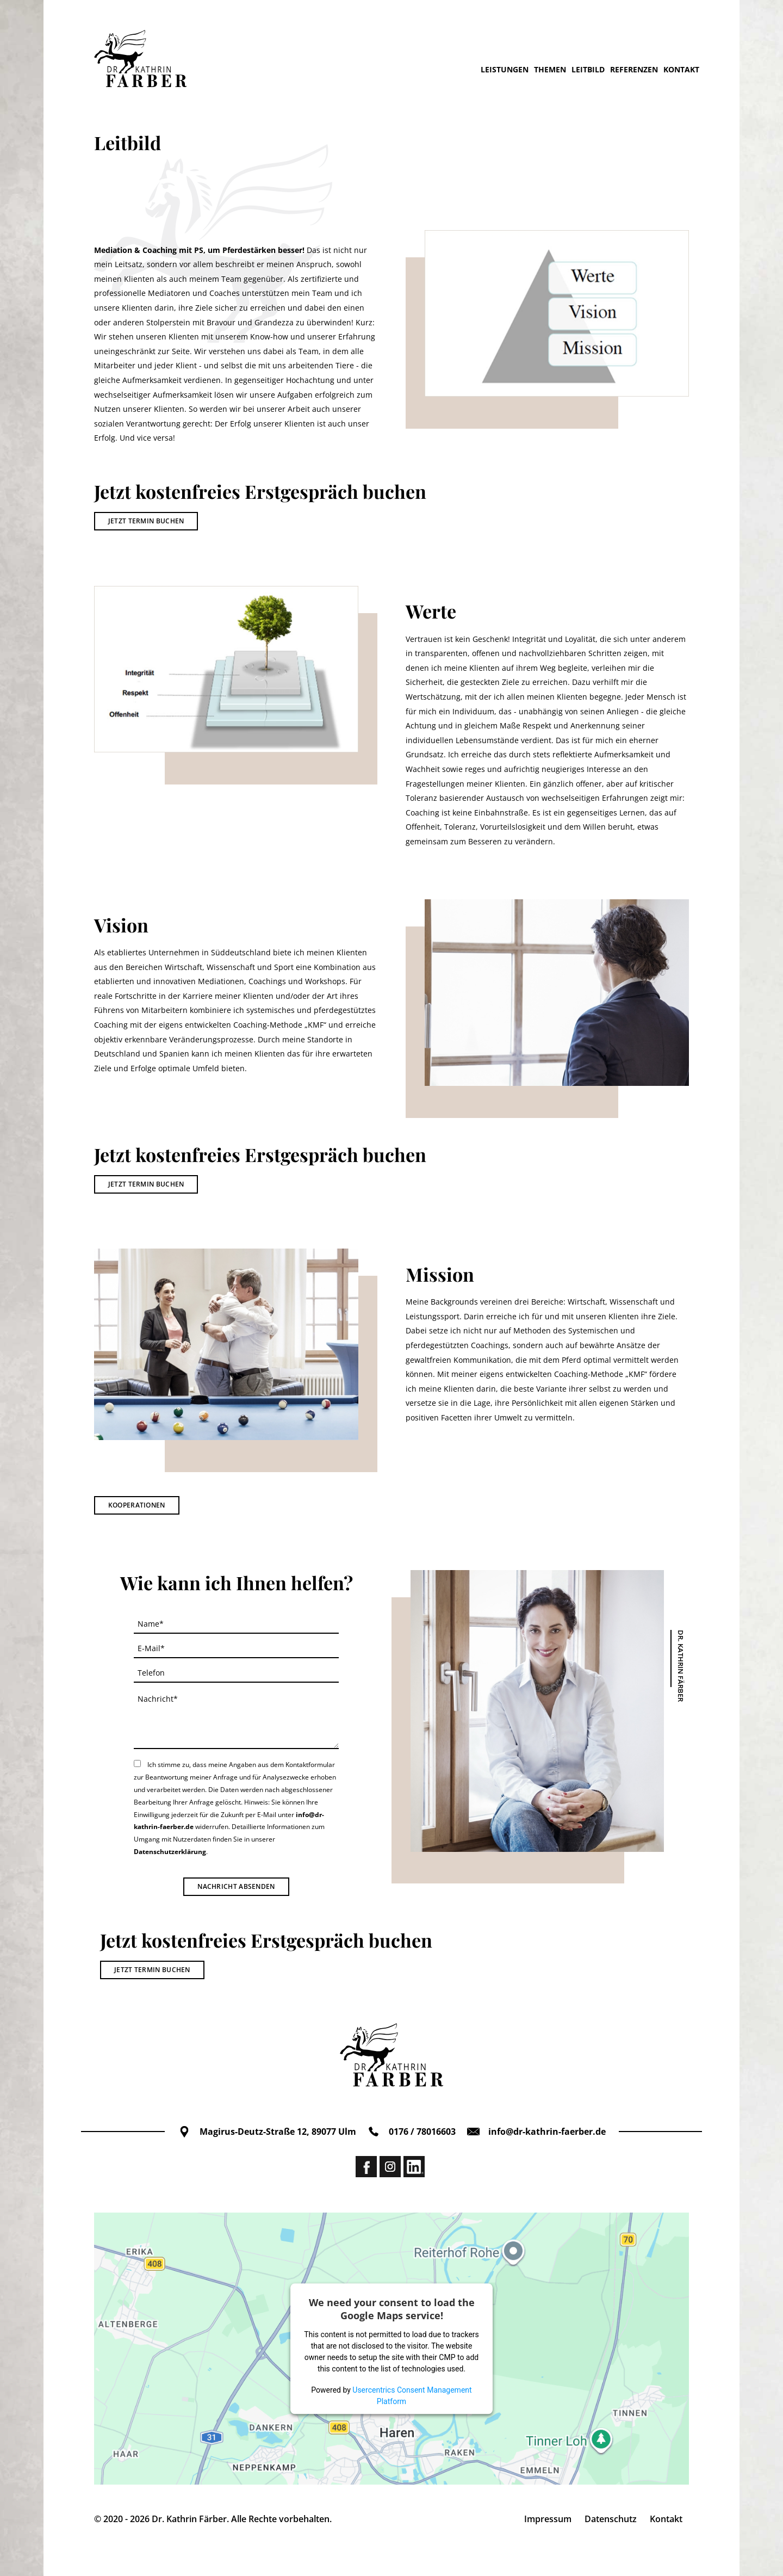 The width and height of the screenshot is (783, 2576). What do you see at coordinates (536, 2131) in the screenshot?
I see `info@dr-kathrin-faerber.de` at bounding box center [536, 2131].